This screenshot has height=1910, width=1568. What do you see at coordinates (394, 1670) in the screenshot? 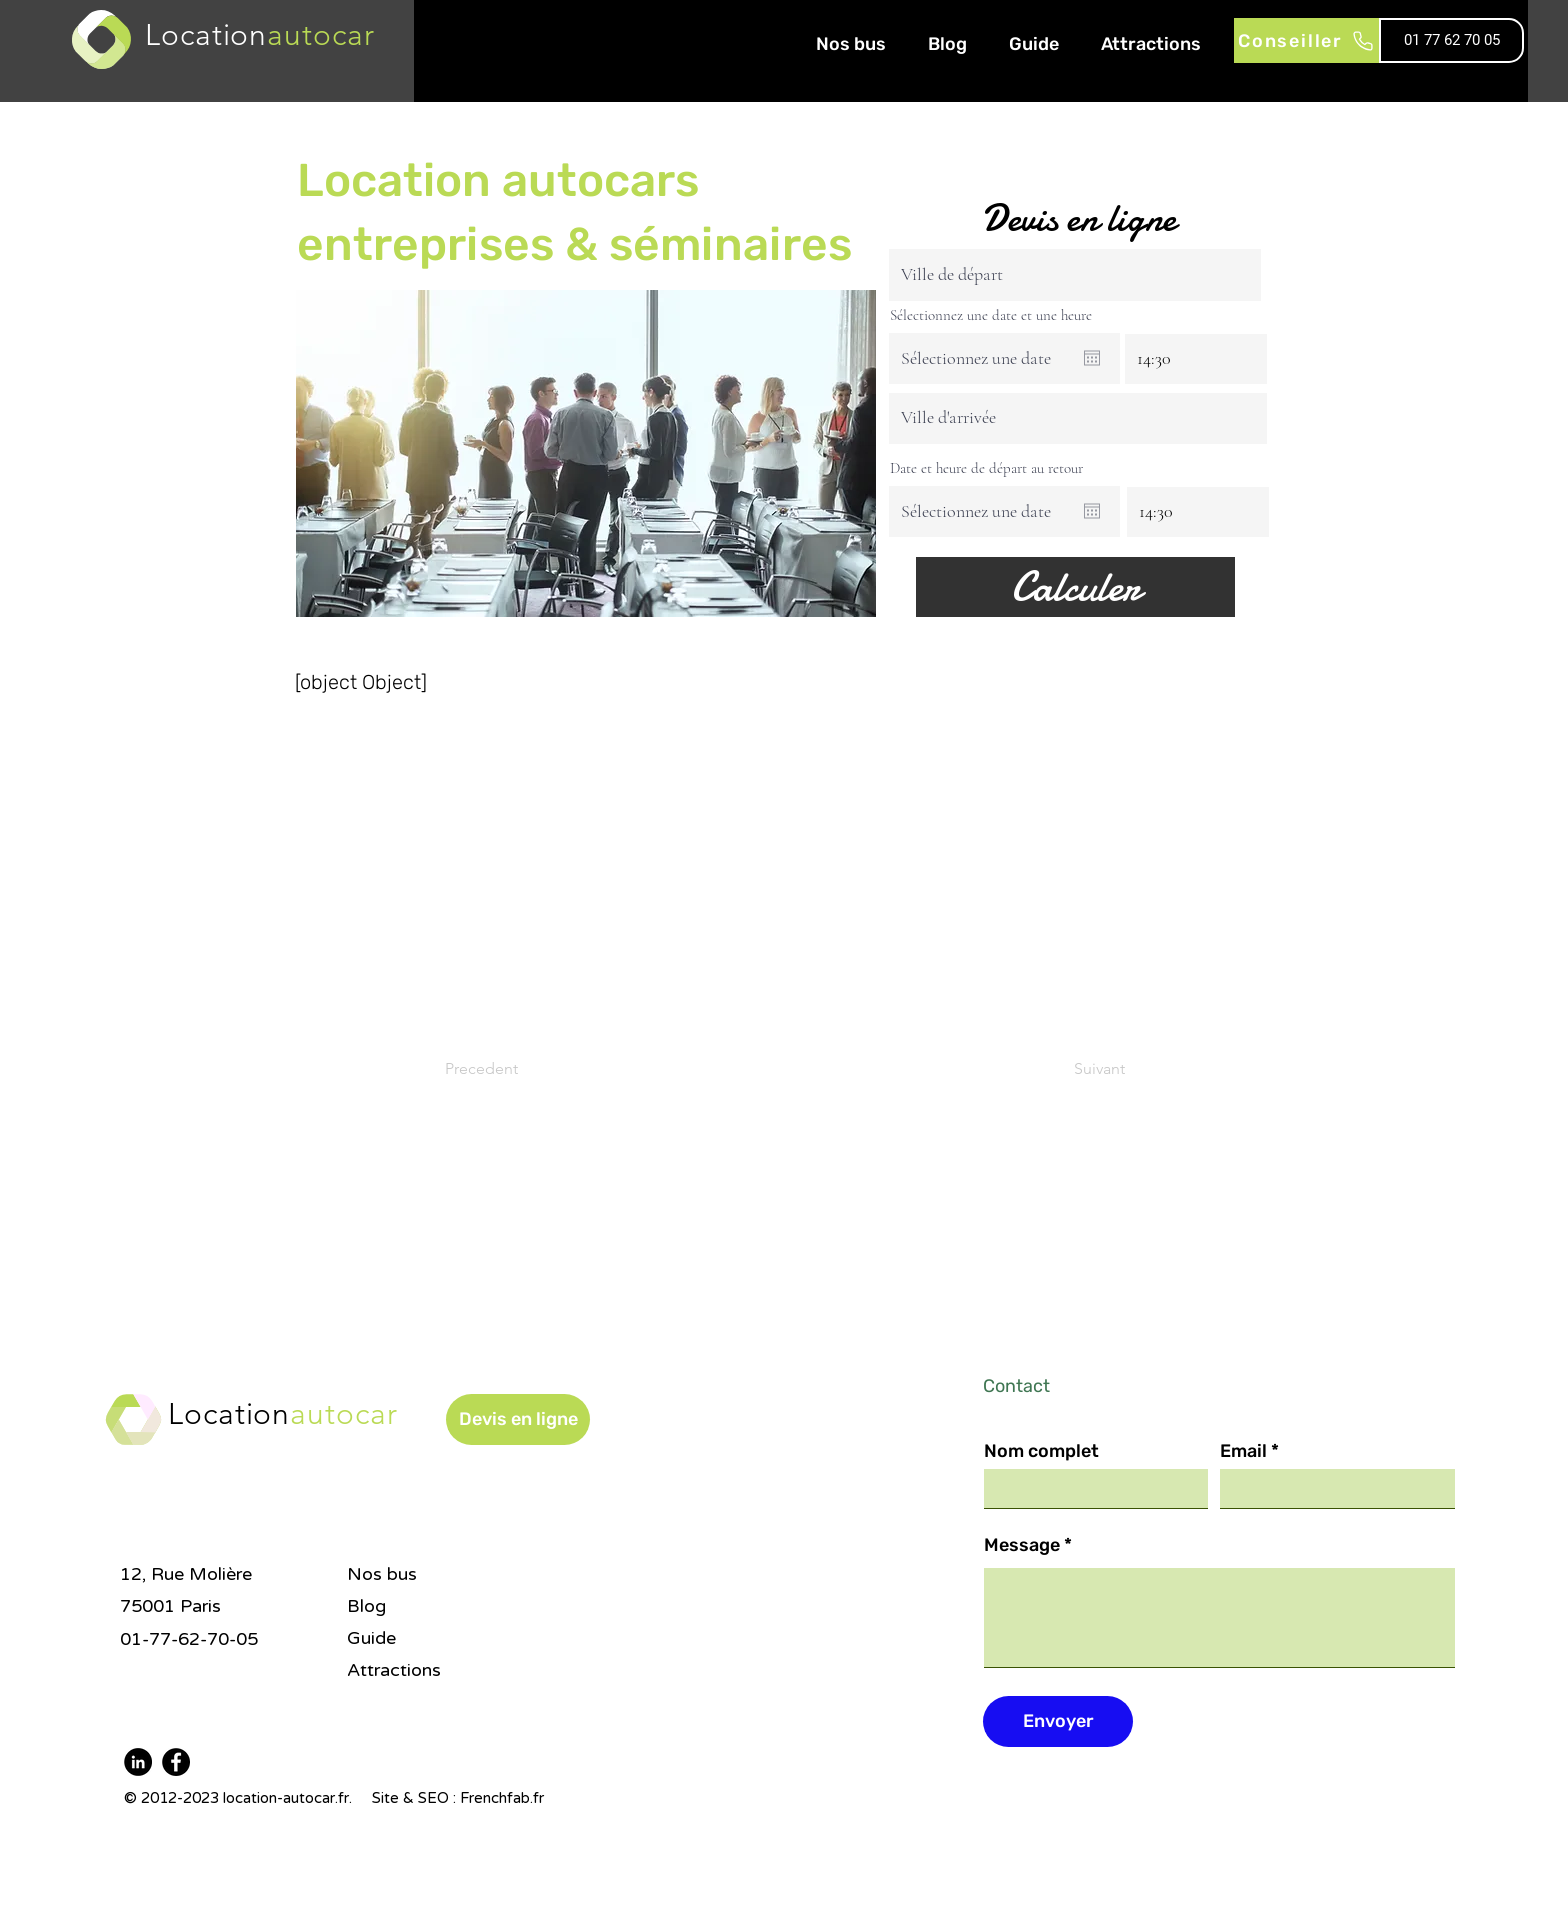
I see `Attractions` at bounding box center [394, 1670].